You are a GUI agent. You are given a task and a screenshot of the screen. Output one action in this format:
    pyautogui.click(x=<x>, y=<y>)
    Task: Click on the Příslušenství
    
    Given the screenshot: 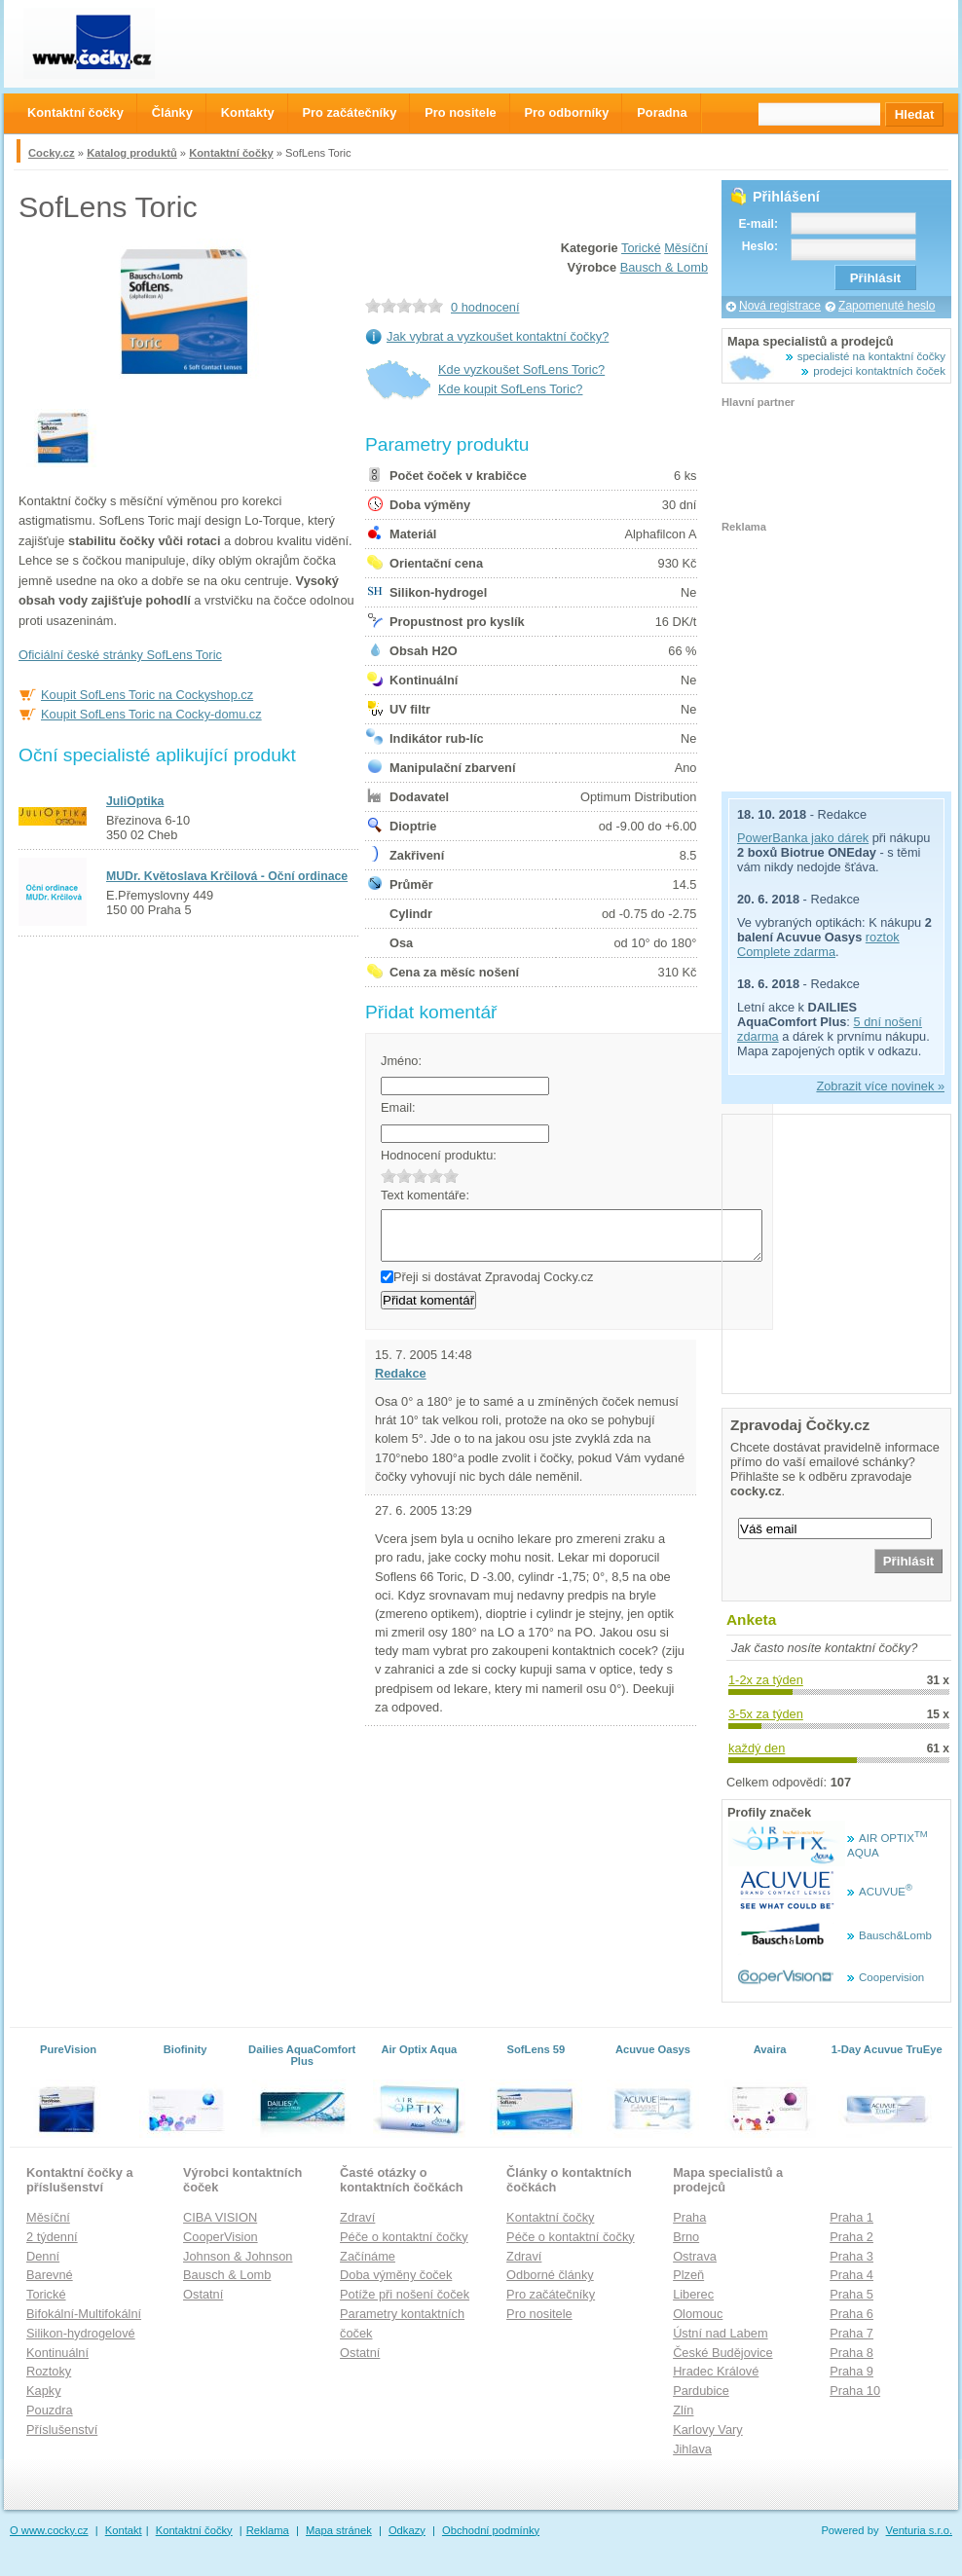 What is the action you would take?
    pyautogui.click(x=61, y=2429)
    